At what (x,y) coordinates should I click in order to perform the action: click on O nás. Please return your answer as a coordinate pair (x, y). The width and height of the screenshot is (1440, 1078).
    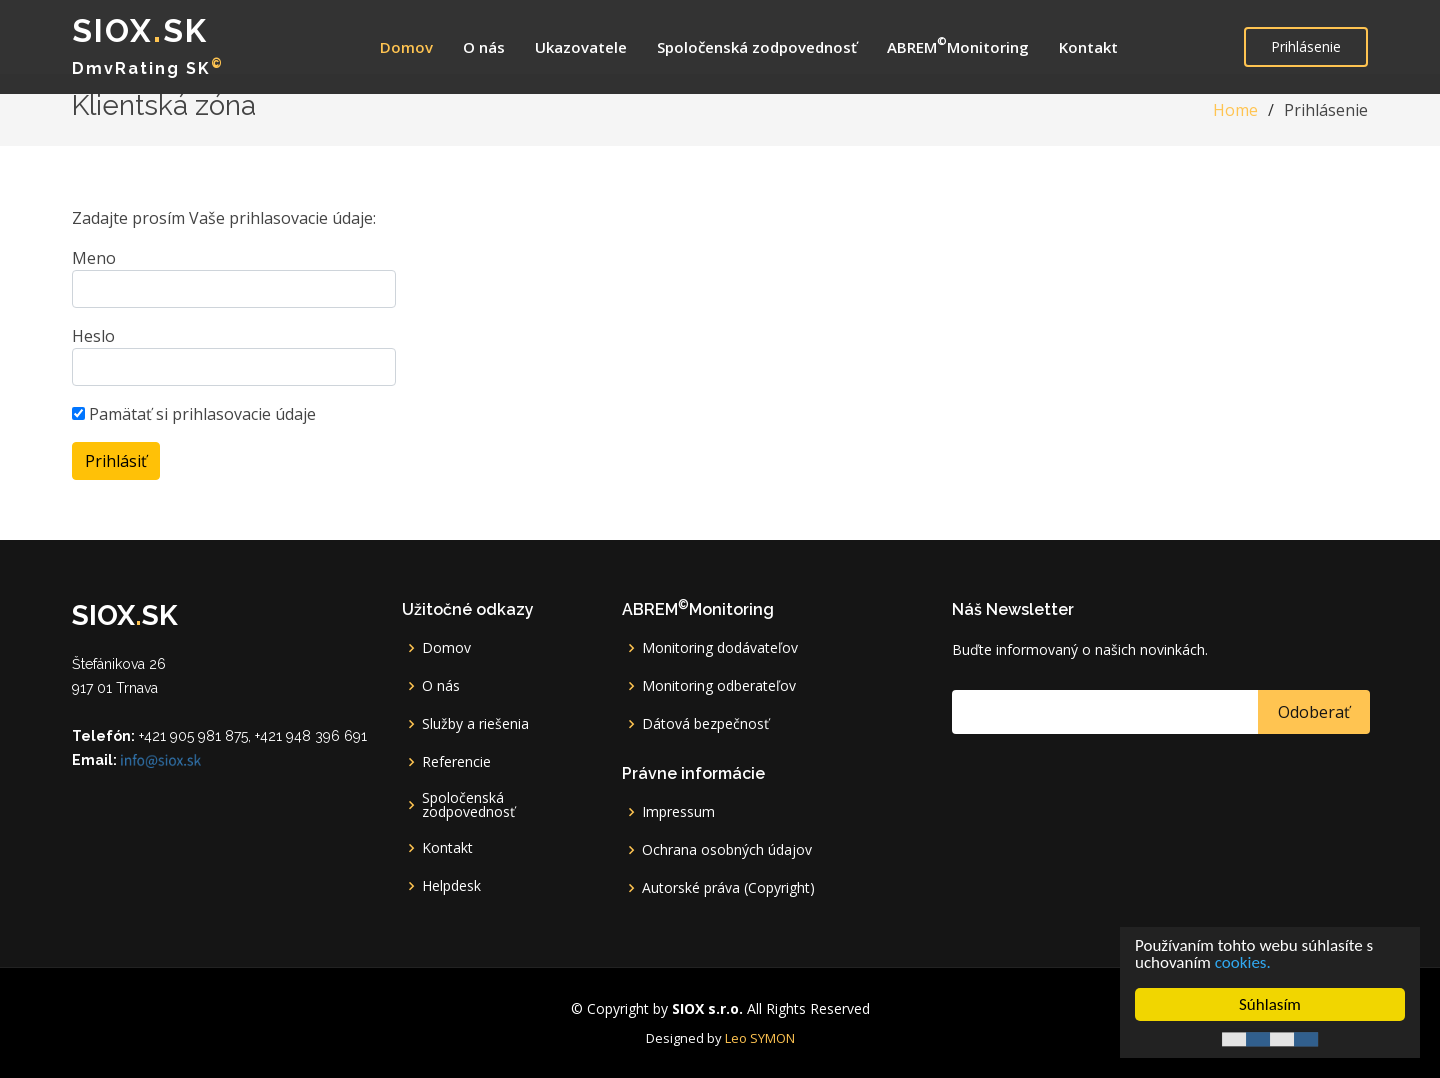
    Looking at the image, I should click on (484, 47).